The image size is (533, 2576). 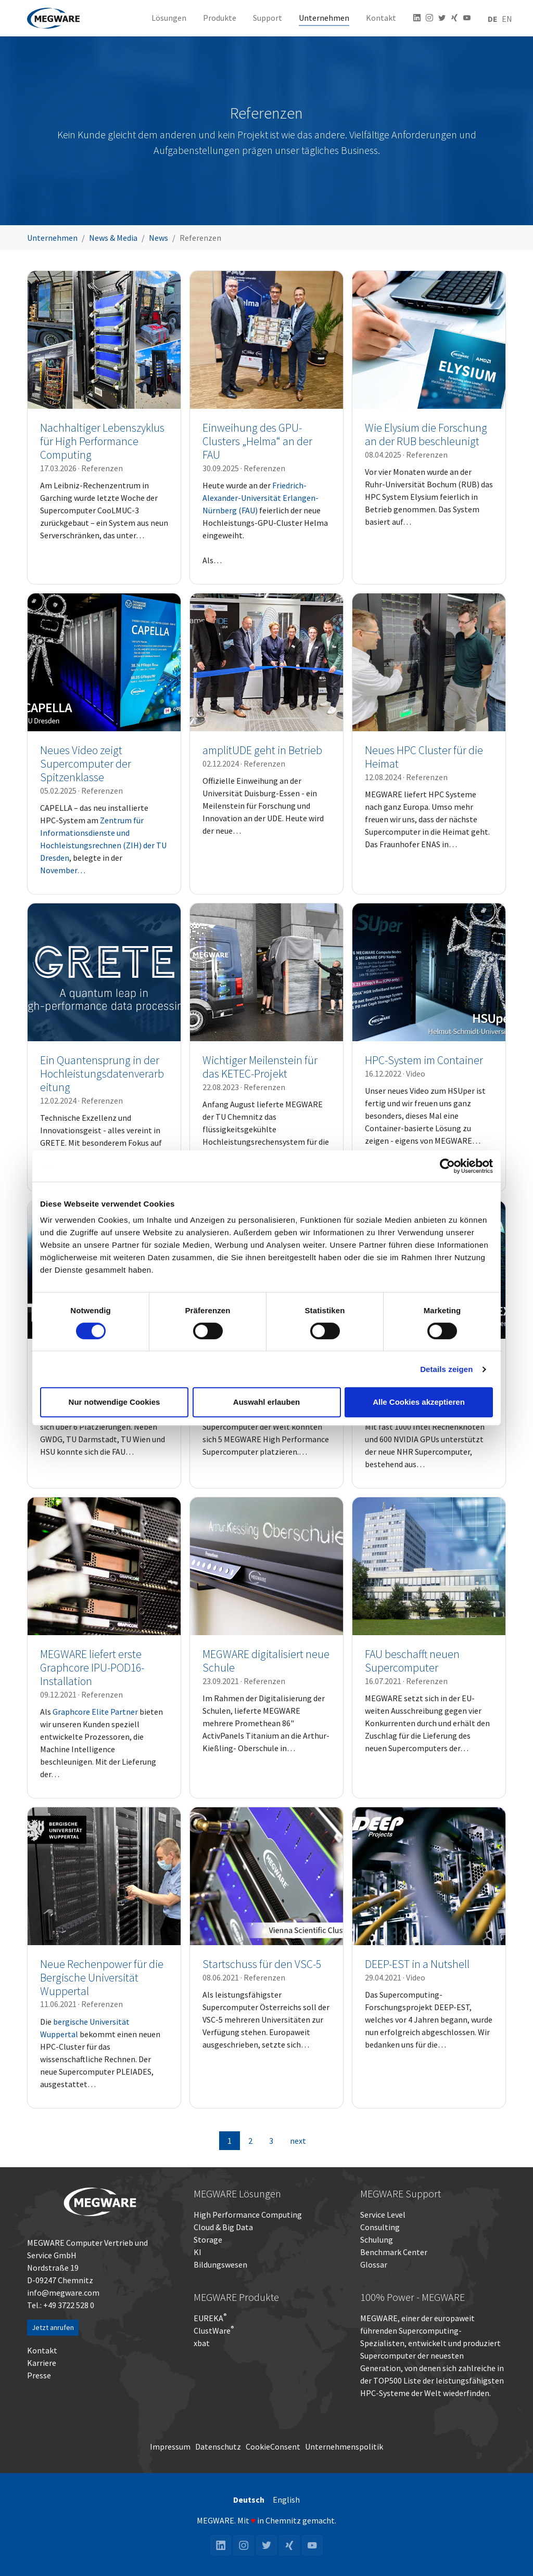 What do you see at coordinates (63, 2292) in the screenshot?
I see `info@megware.com` at bounding box center [63, 2292].